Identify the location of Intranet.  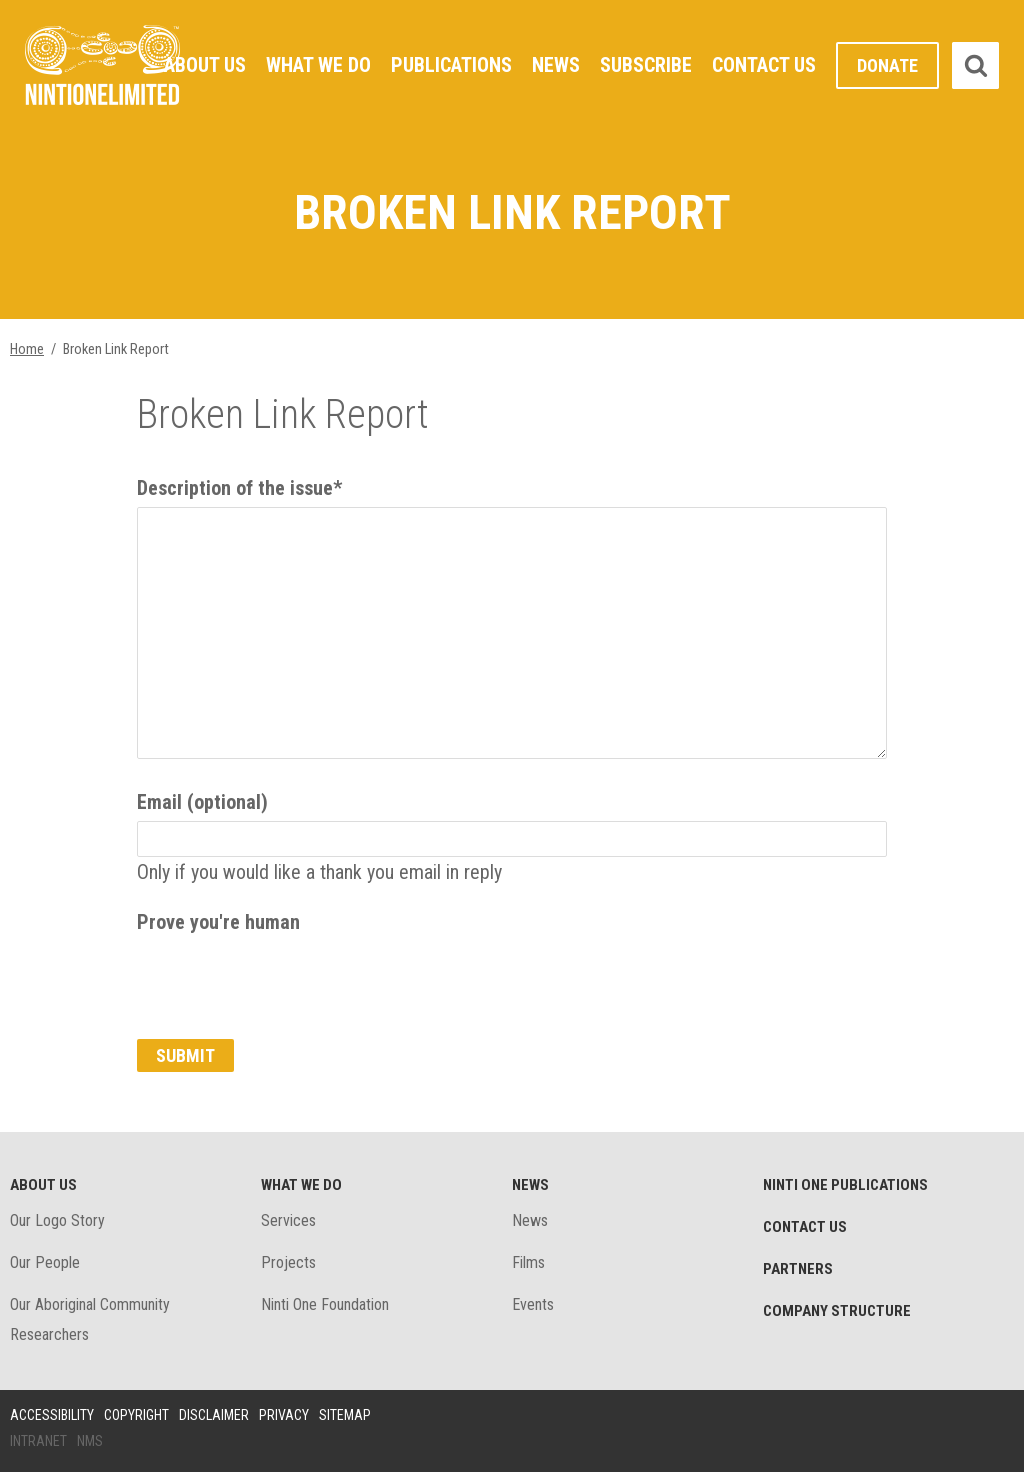
(38, 1441).